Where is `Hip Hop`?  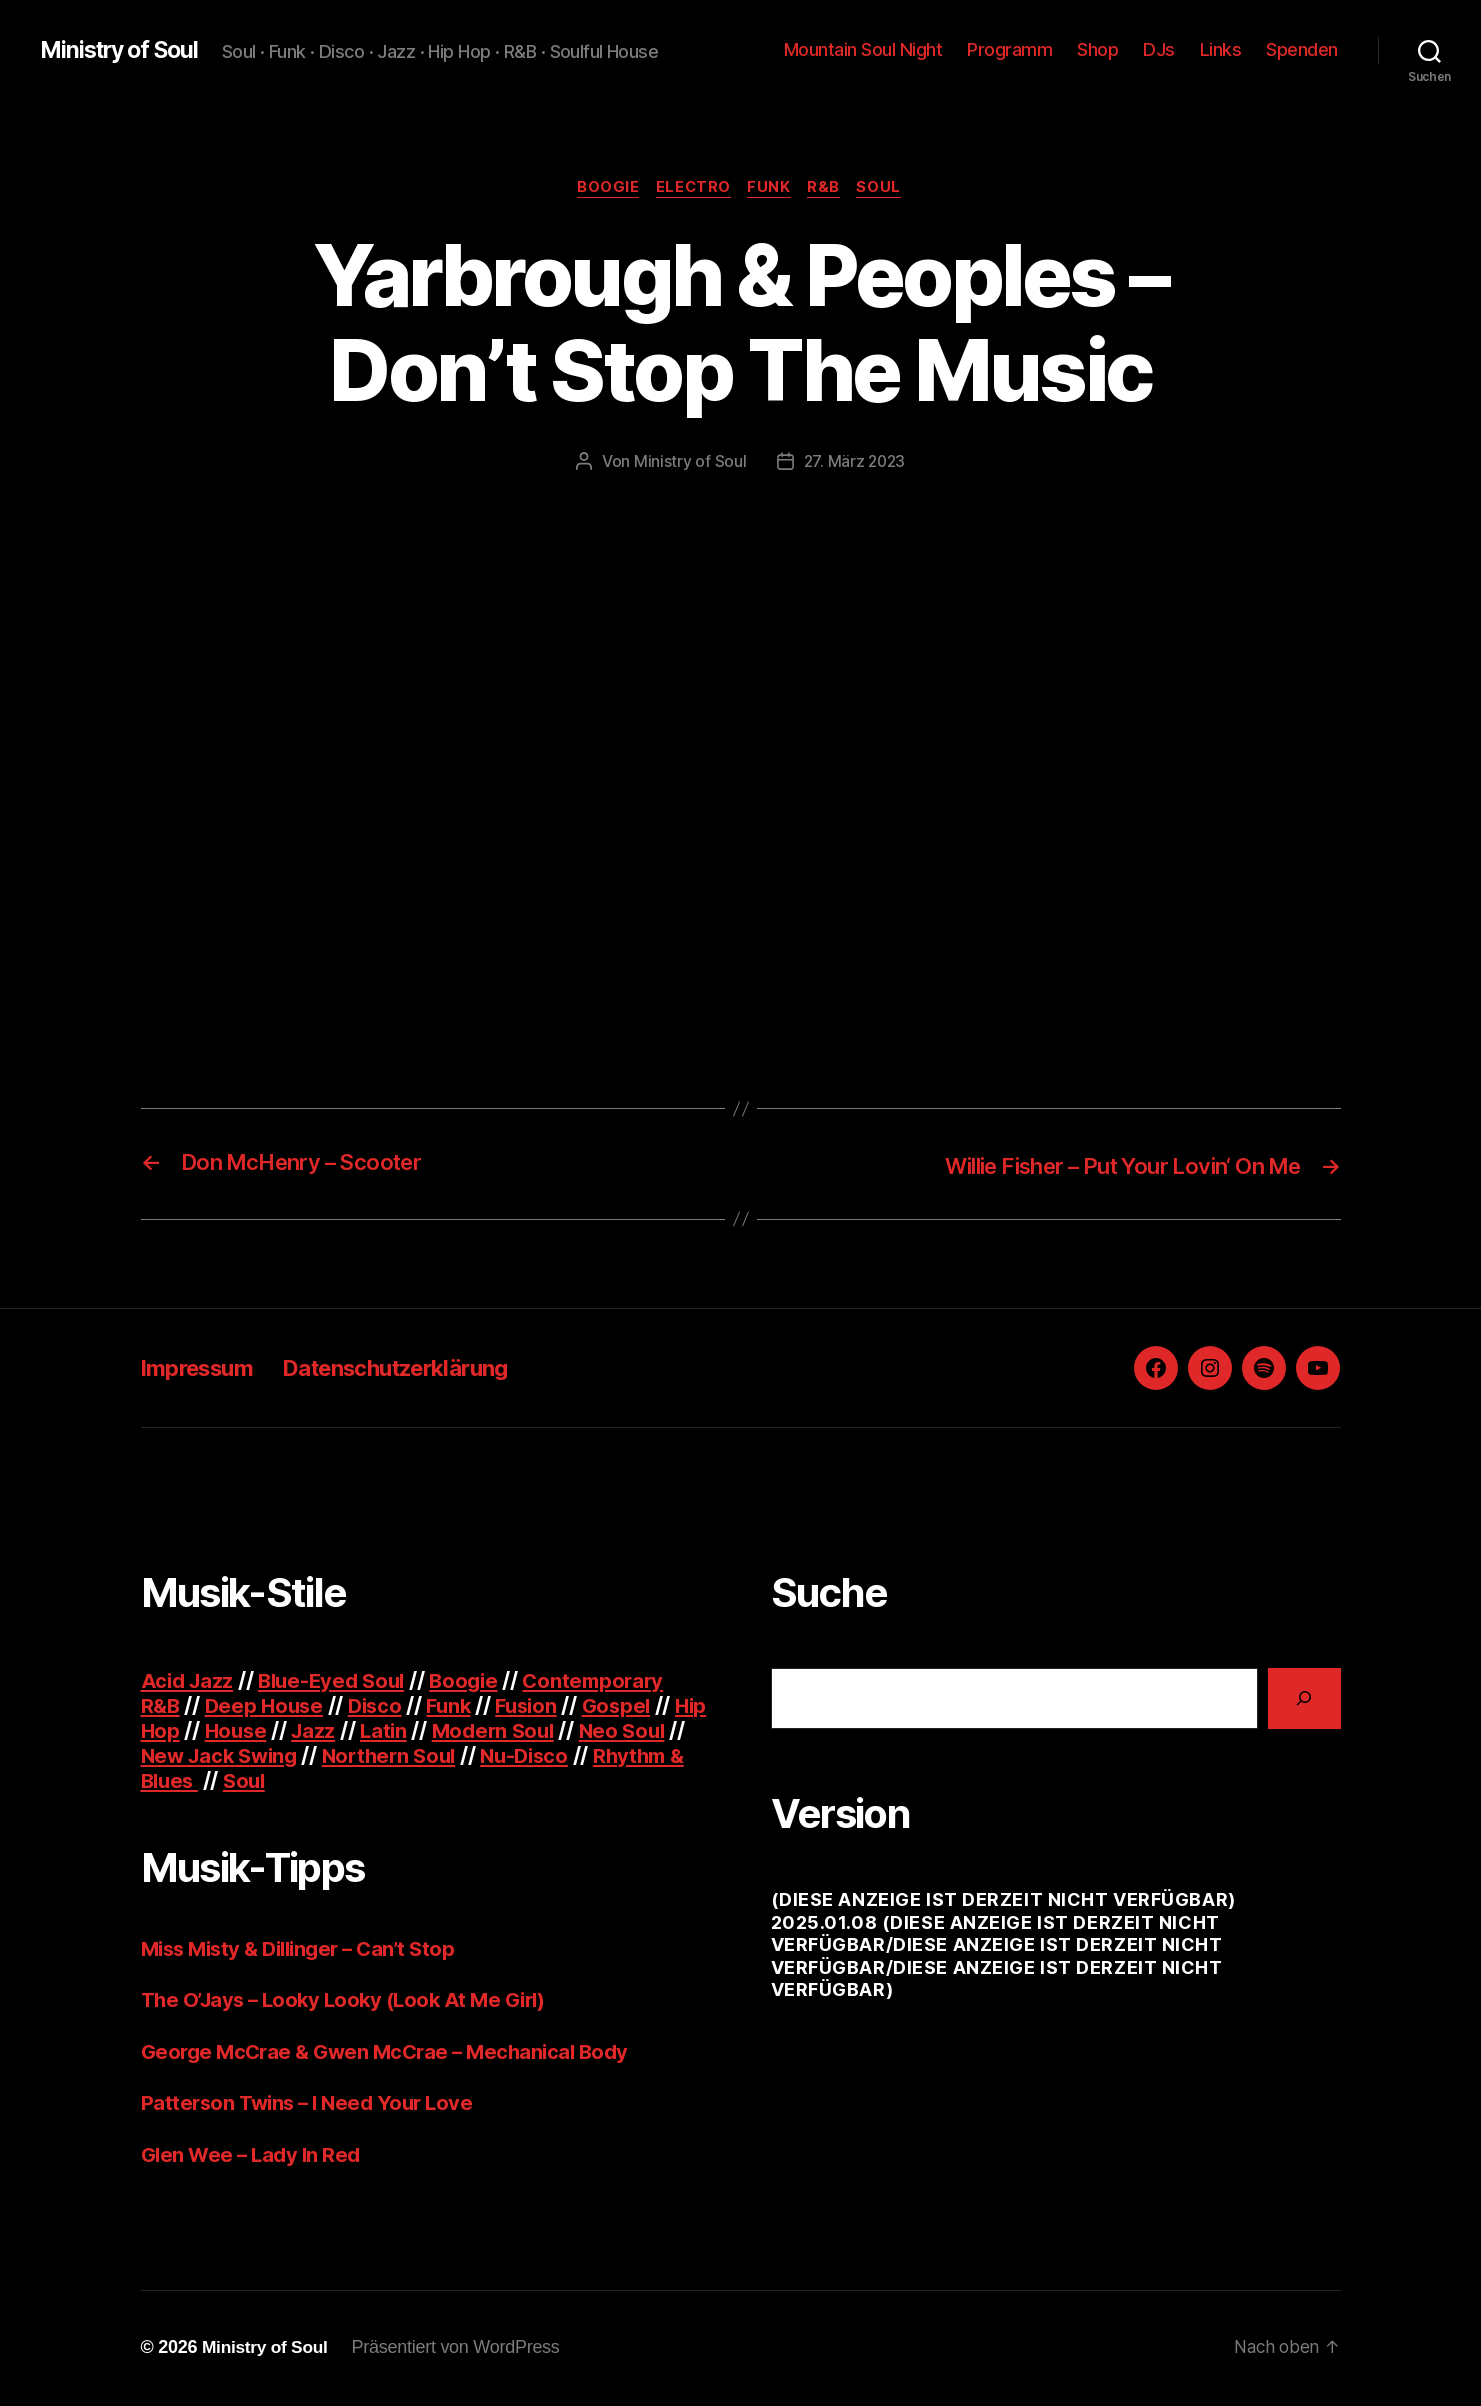 Hip Hop is located at coordinates (180, 1731).